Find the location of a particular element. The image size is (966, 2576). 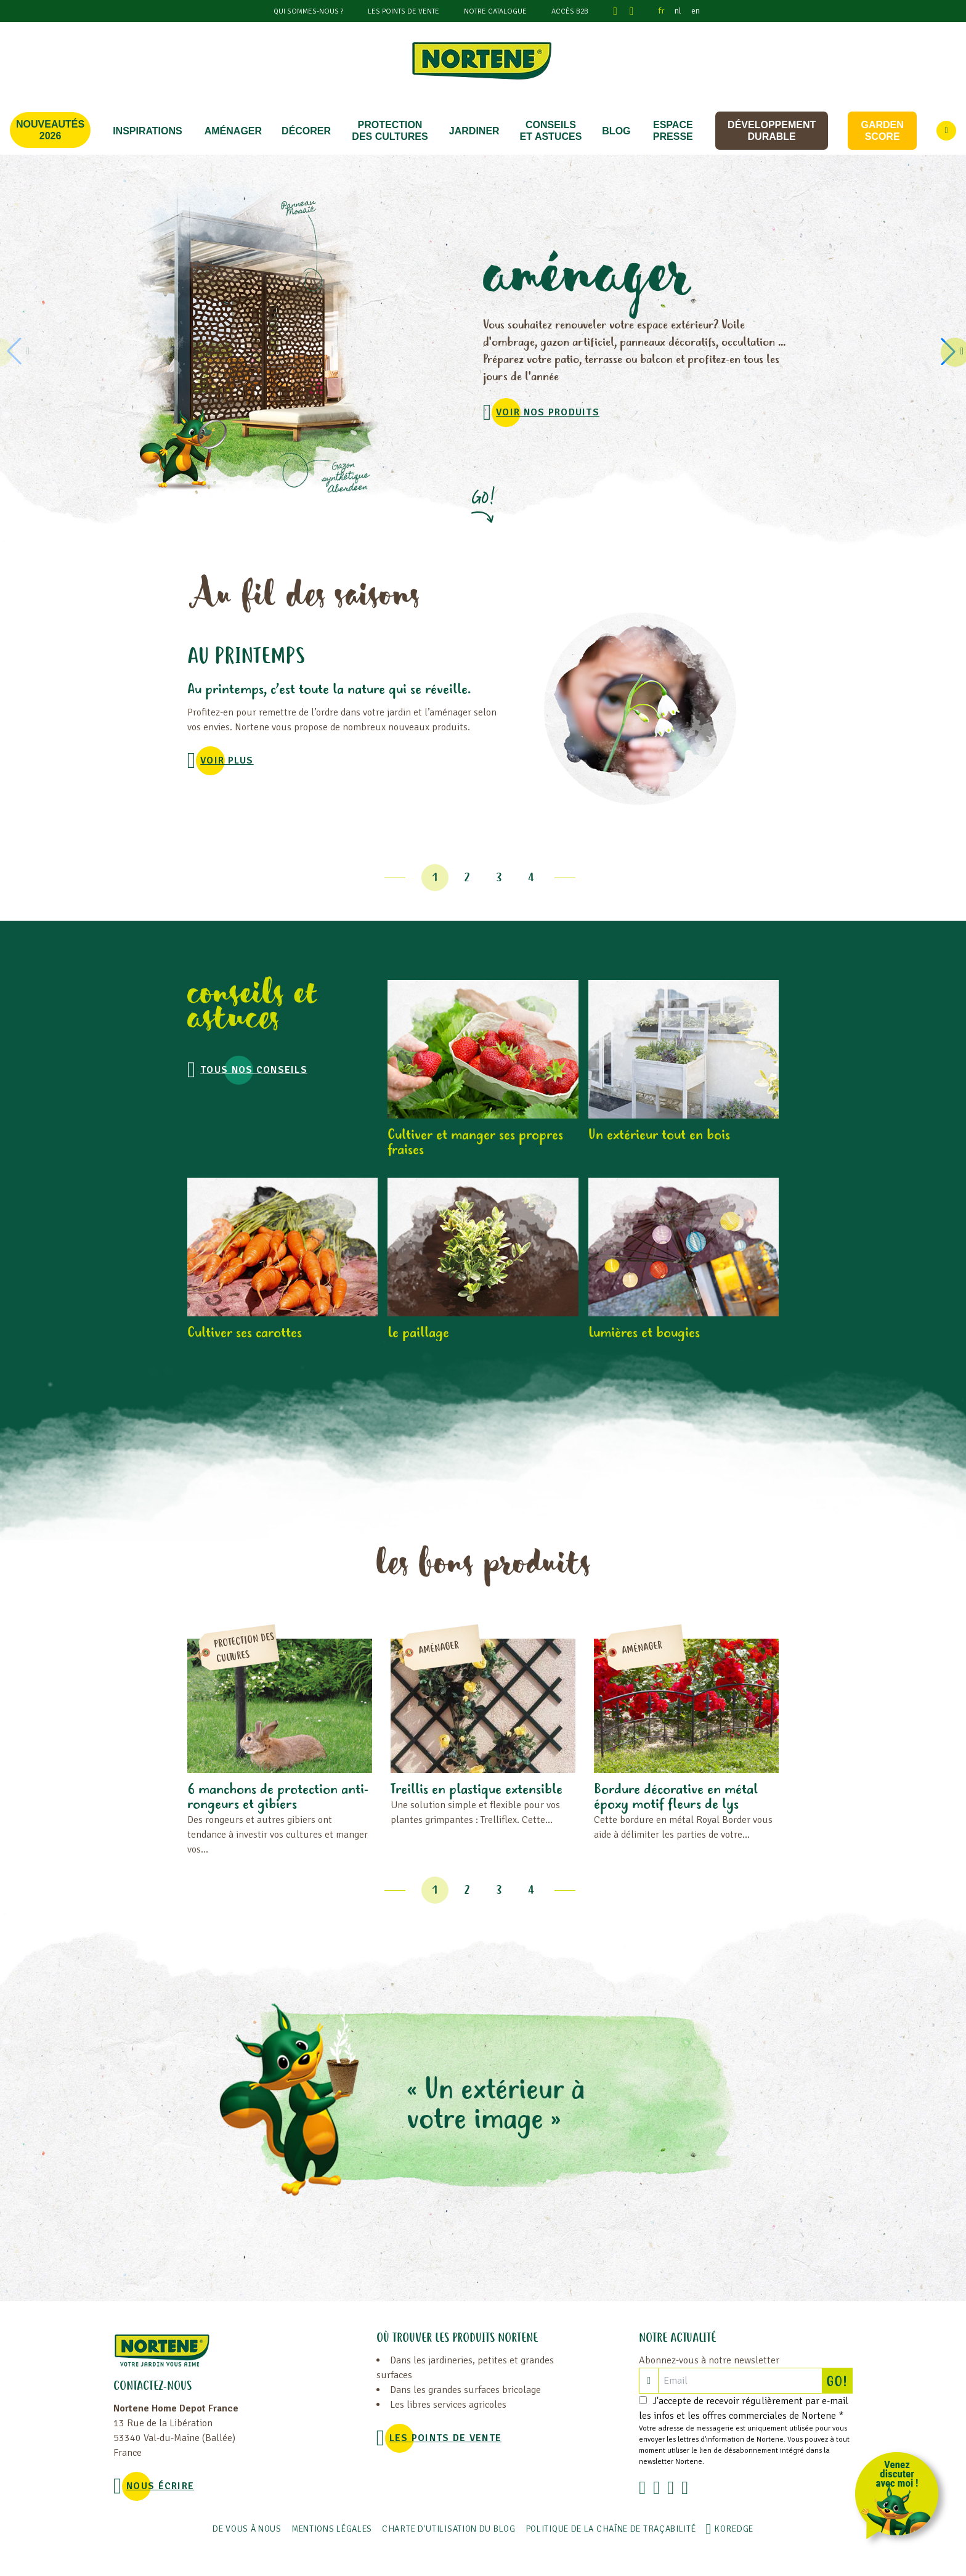

CONSEILS ET ASTUCES is located at coordinates (551, 131).